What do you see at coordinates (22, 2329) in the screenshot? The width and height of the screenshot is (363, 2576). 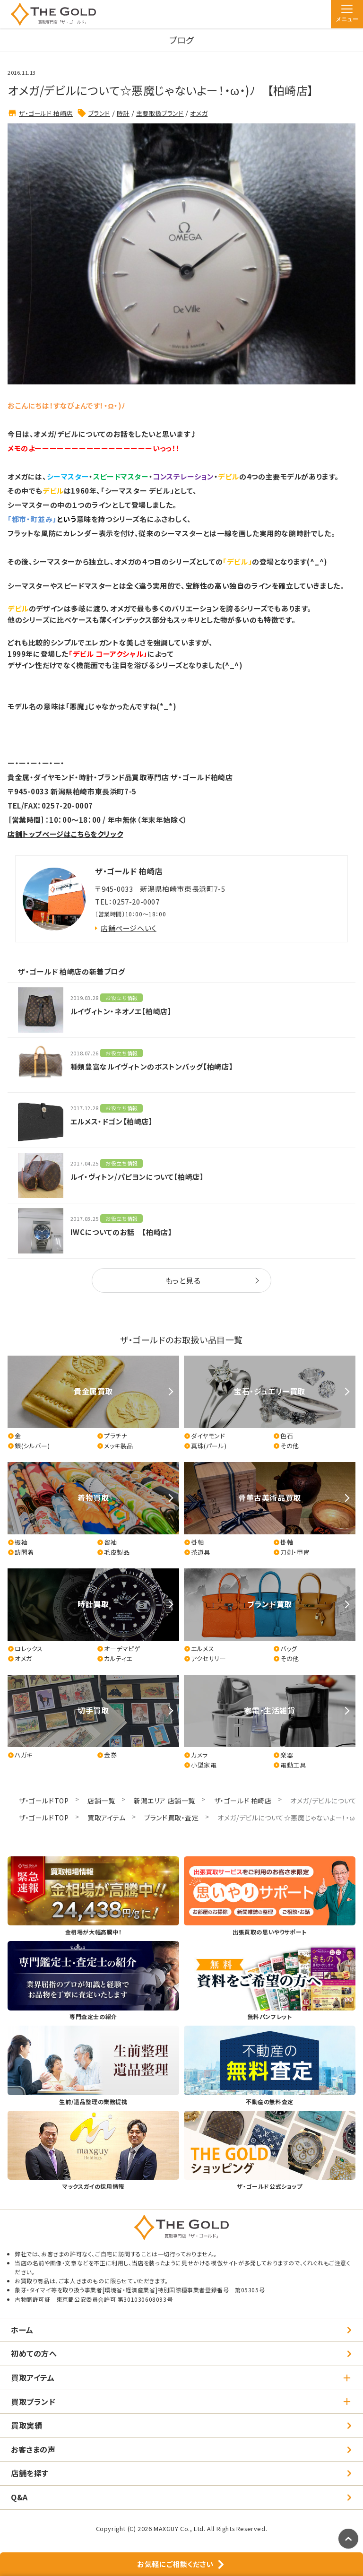 I see `ホーム` at bounding box center [22, 2329].